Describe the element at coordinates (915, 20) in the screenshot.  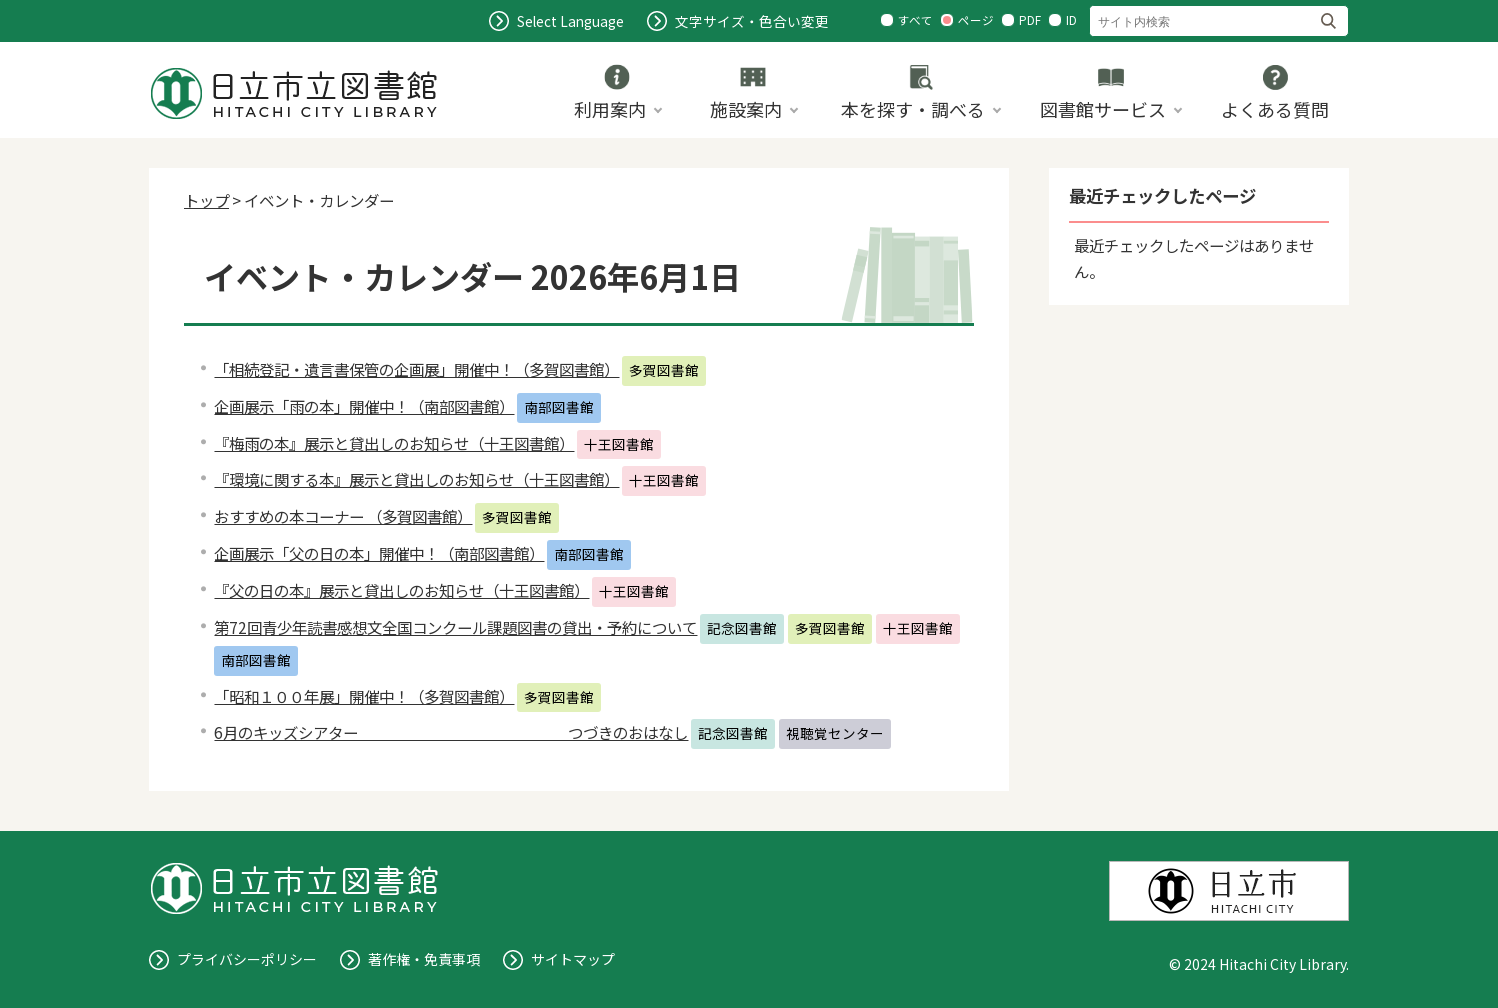
I see `すべて` at that location.